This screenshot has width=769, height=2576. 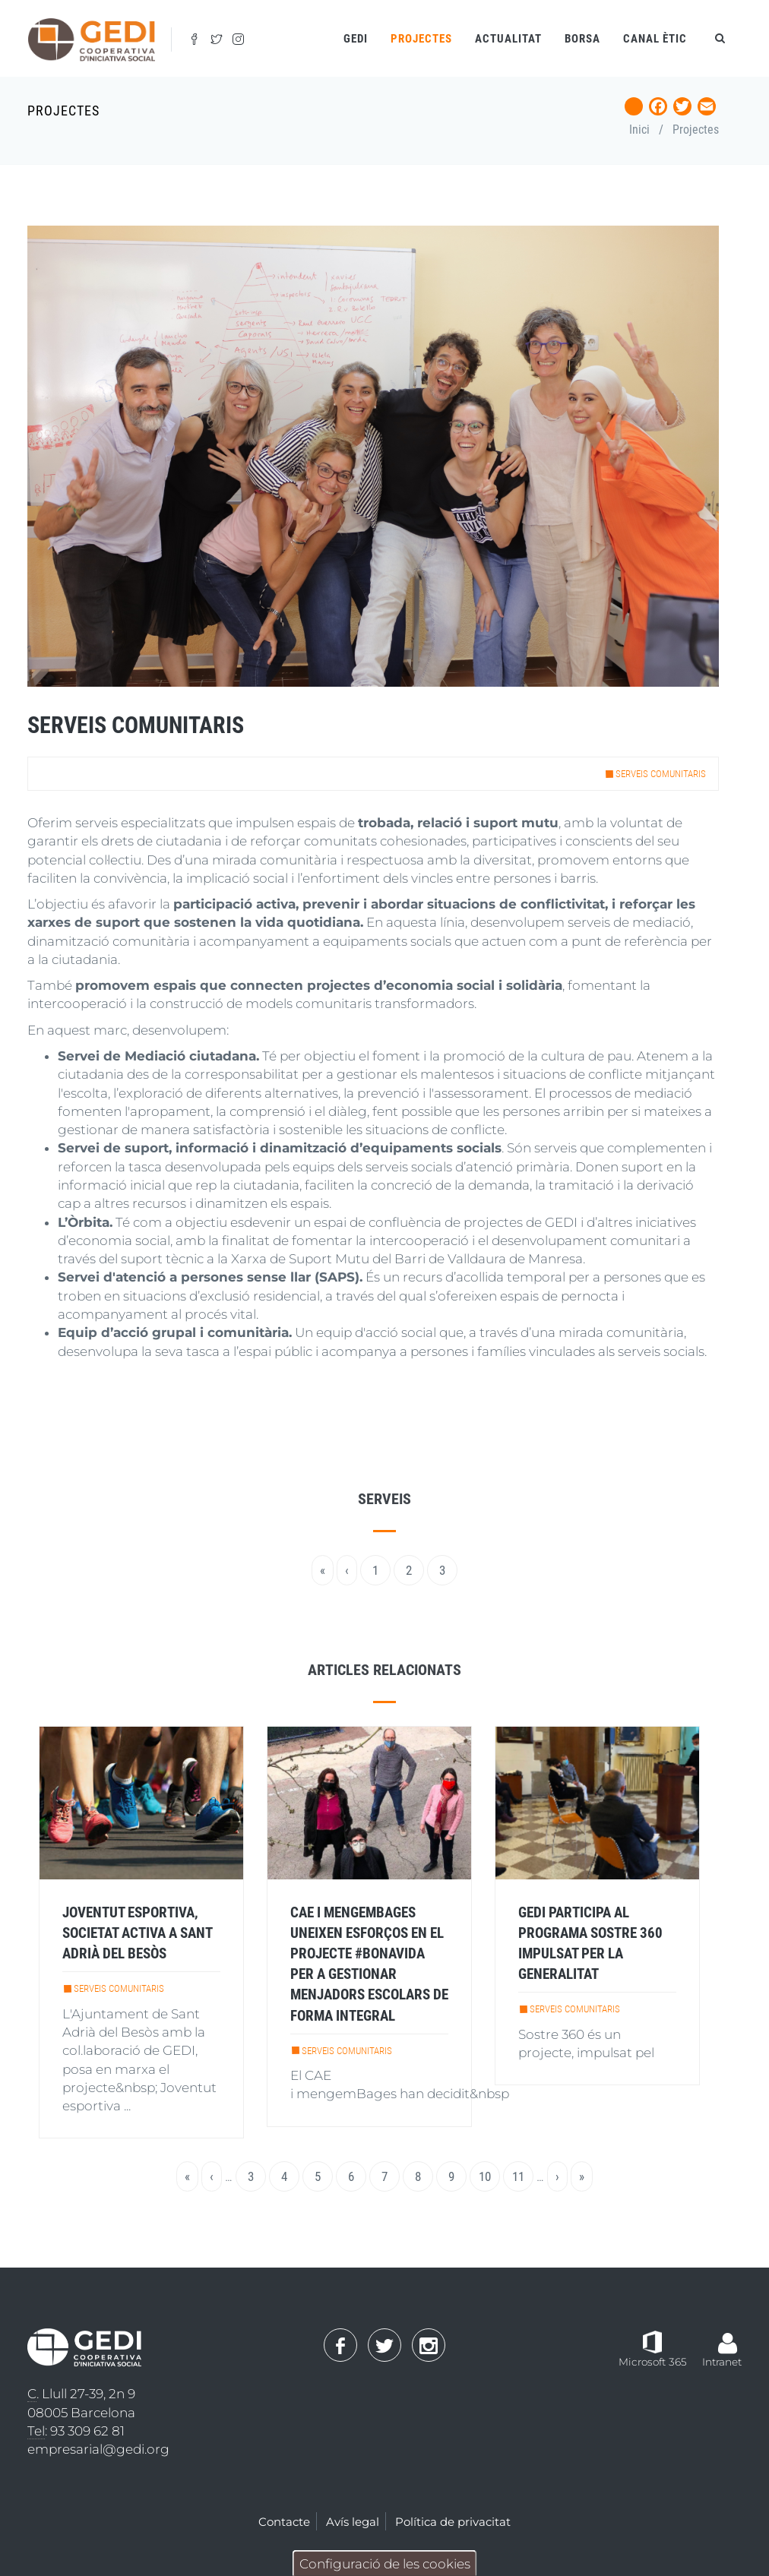 What do you see at coordinates (421, 39) in the screenshot?
I see `Projectes [Open main submenu]` at bounding box center [421, 39].